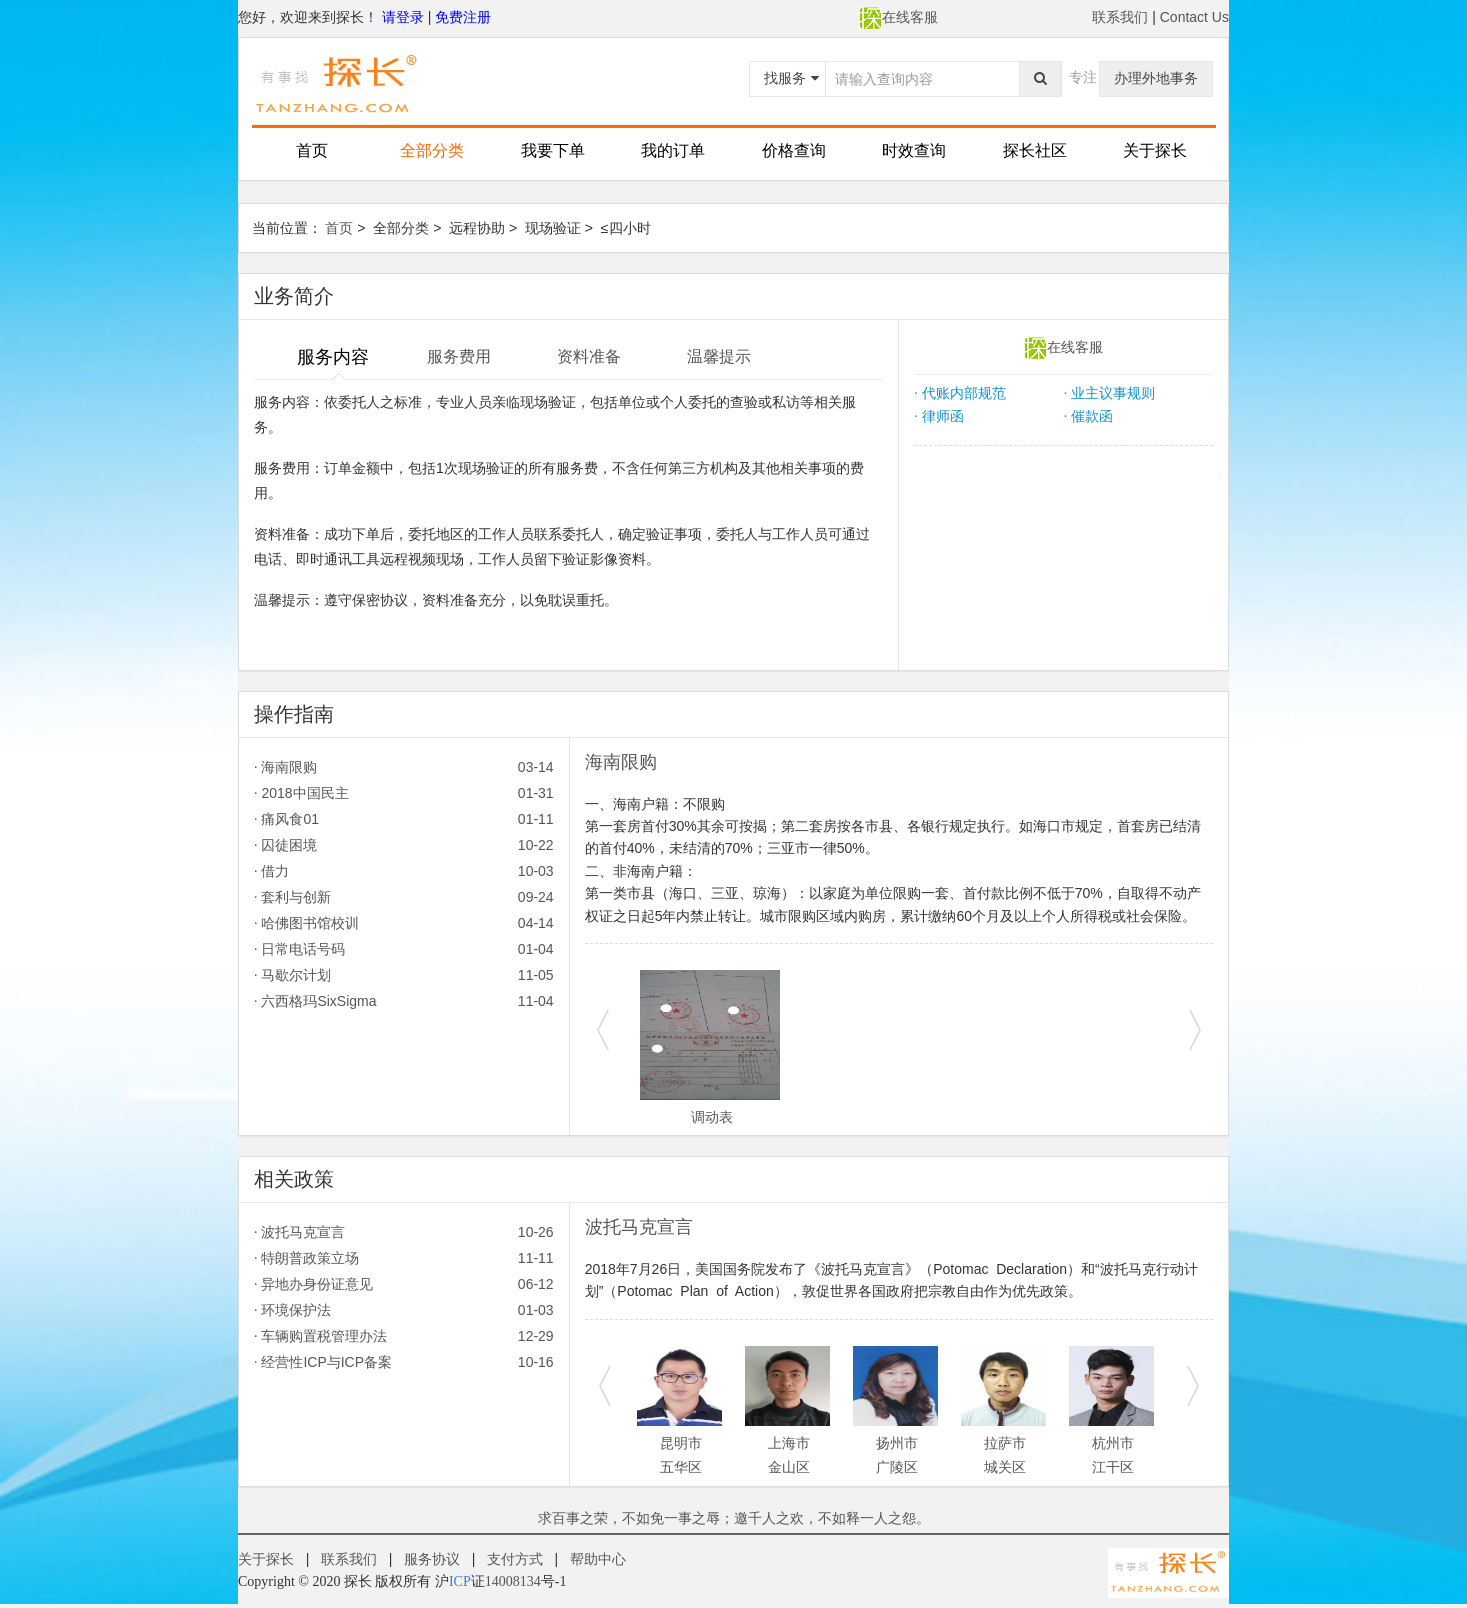  What do you see at coordinates (312, 150) in the screenshot?
I see `首页` at bounding box center [312, 150].